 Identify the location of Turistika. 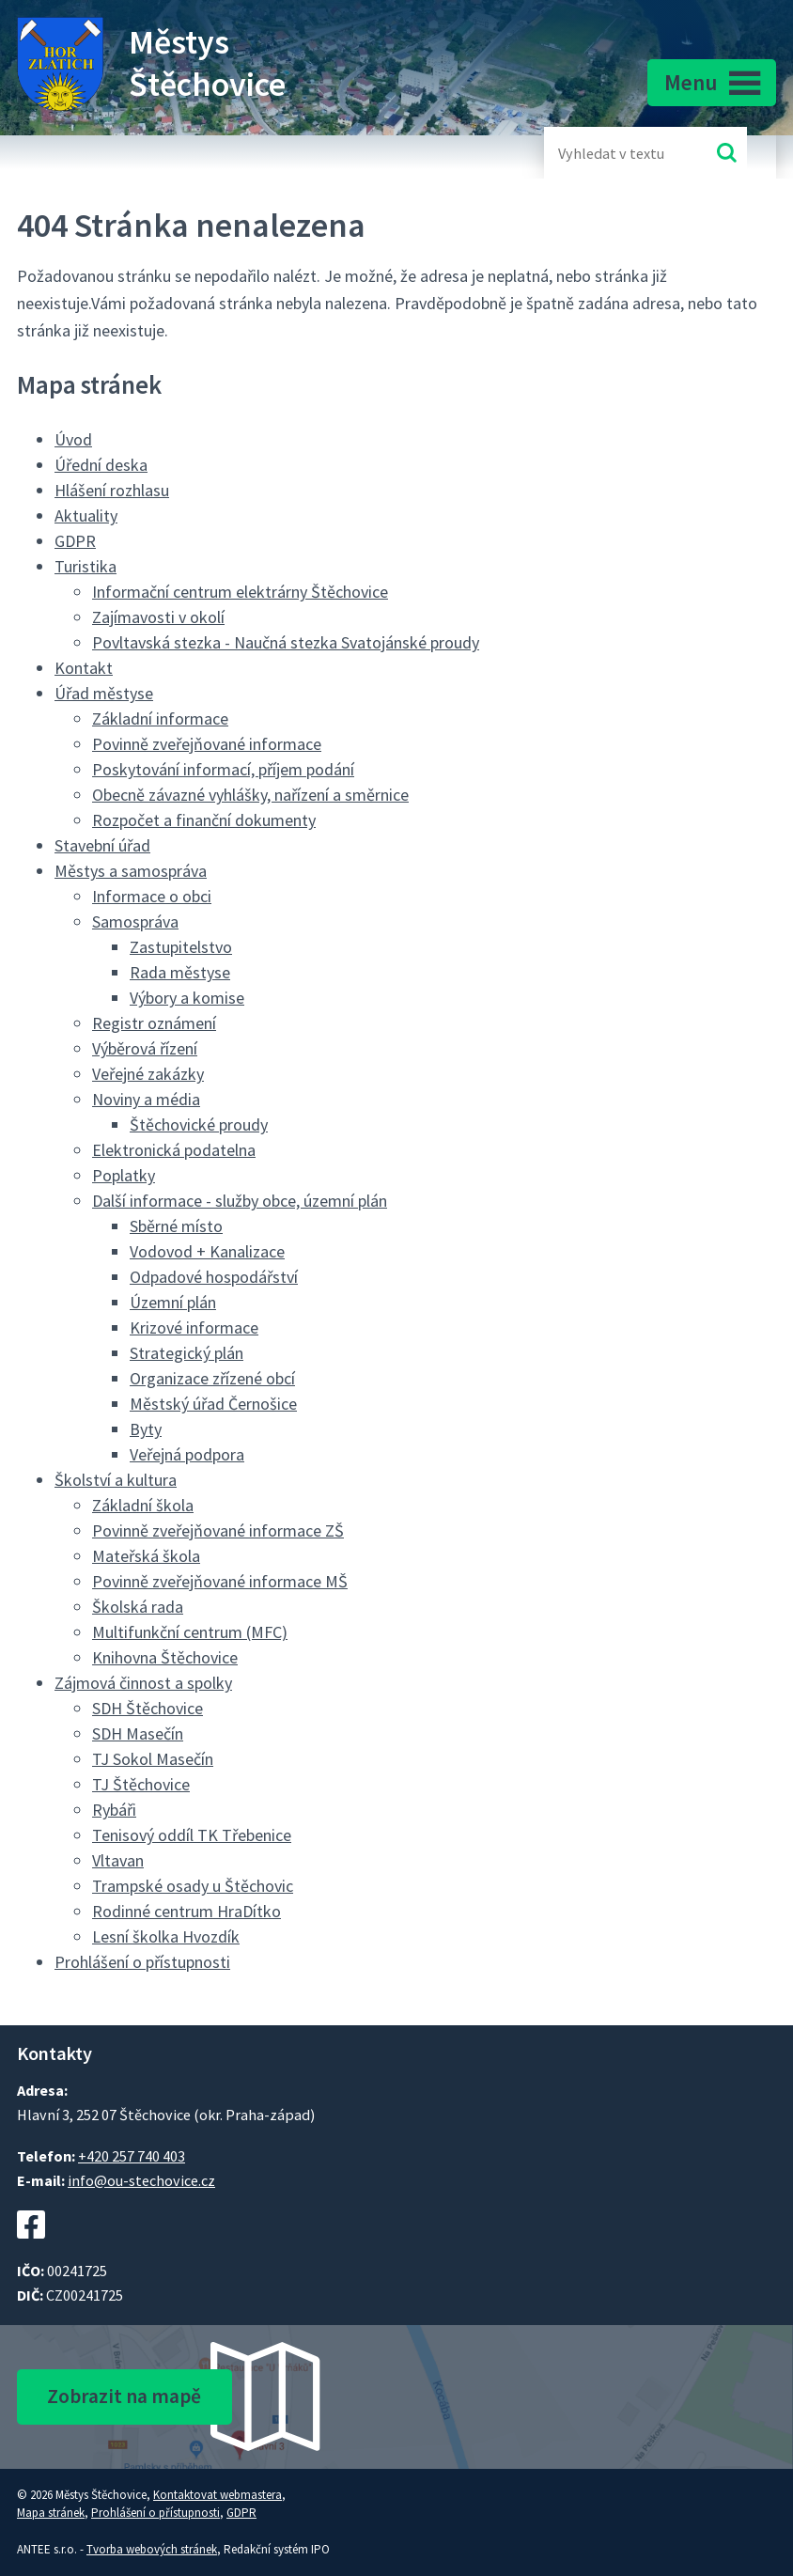
(85, 566).